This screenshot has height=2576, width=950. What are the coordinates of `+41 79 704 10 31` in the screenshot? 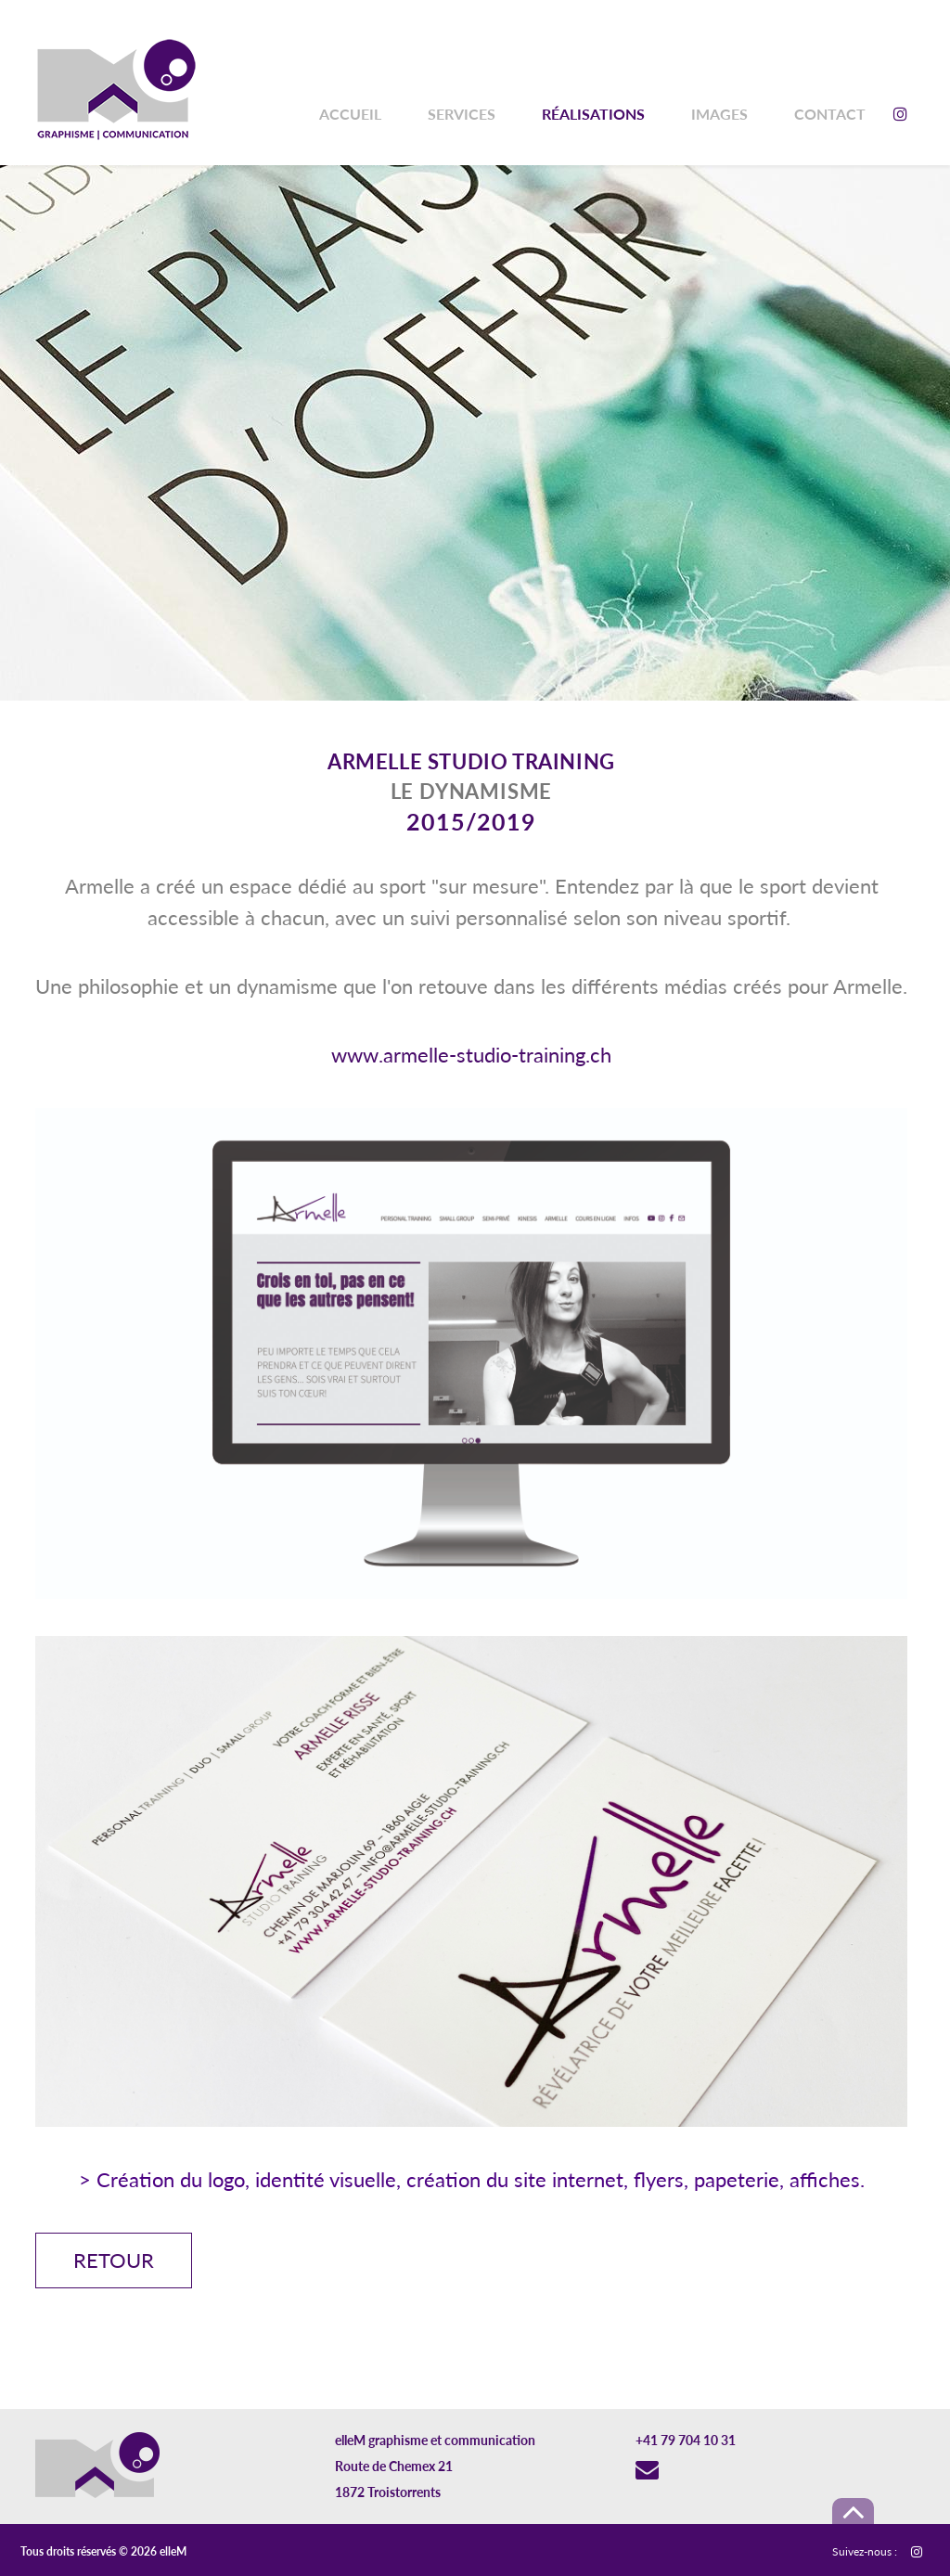 It's located at (685, 2440).